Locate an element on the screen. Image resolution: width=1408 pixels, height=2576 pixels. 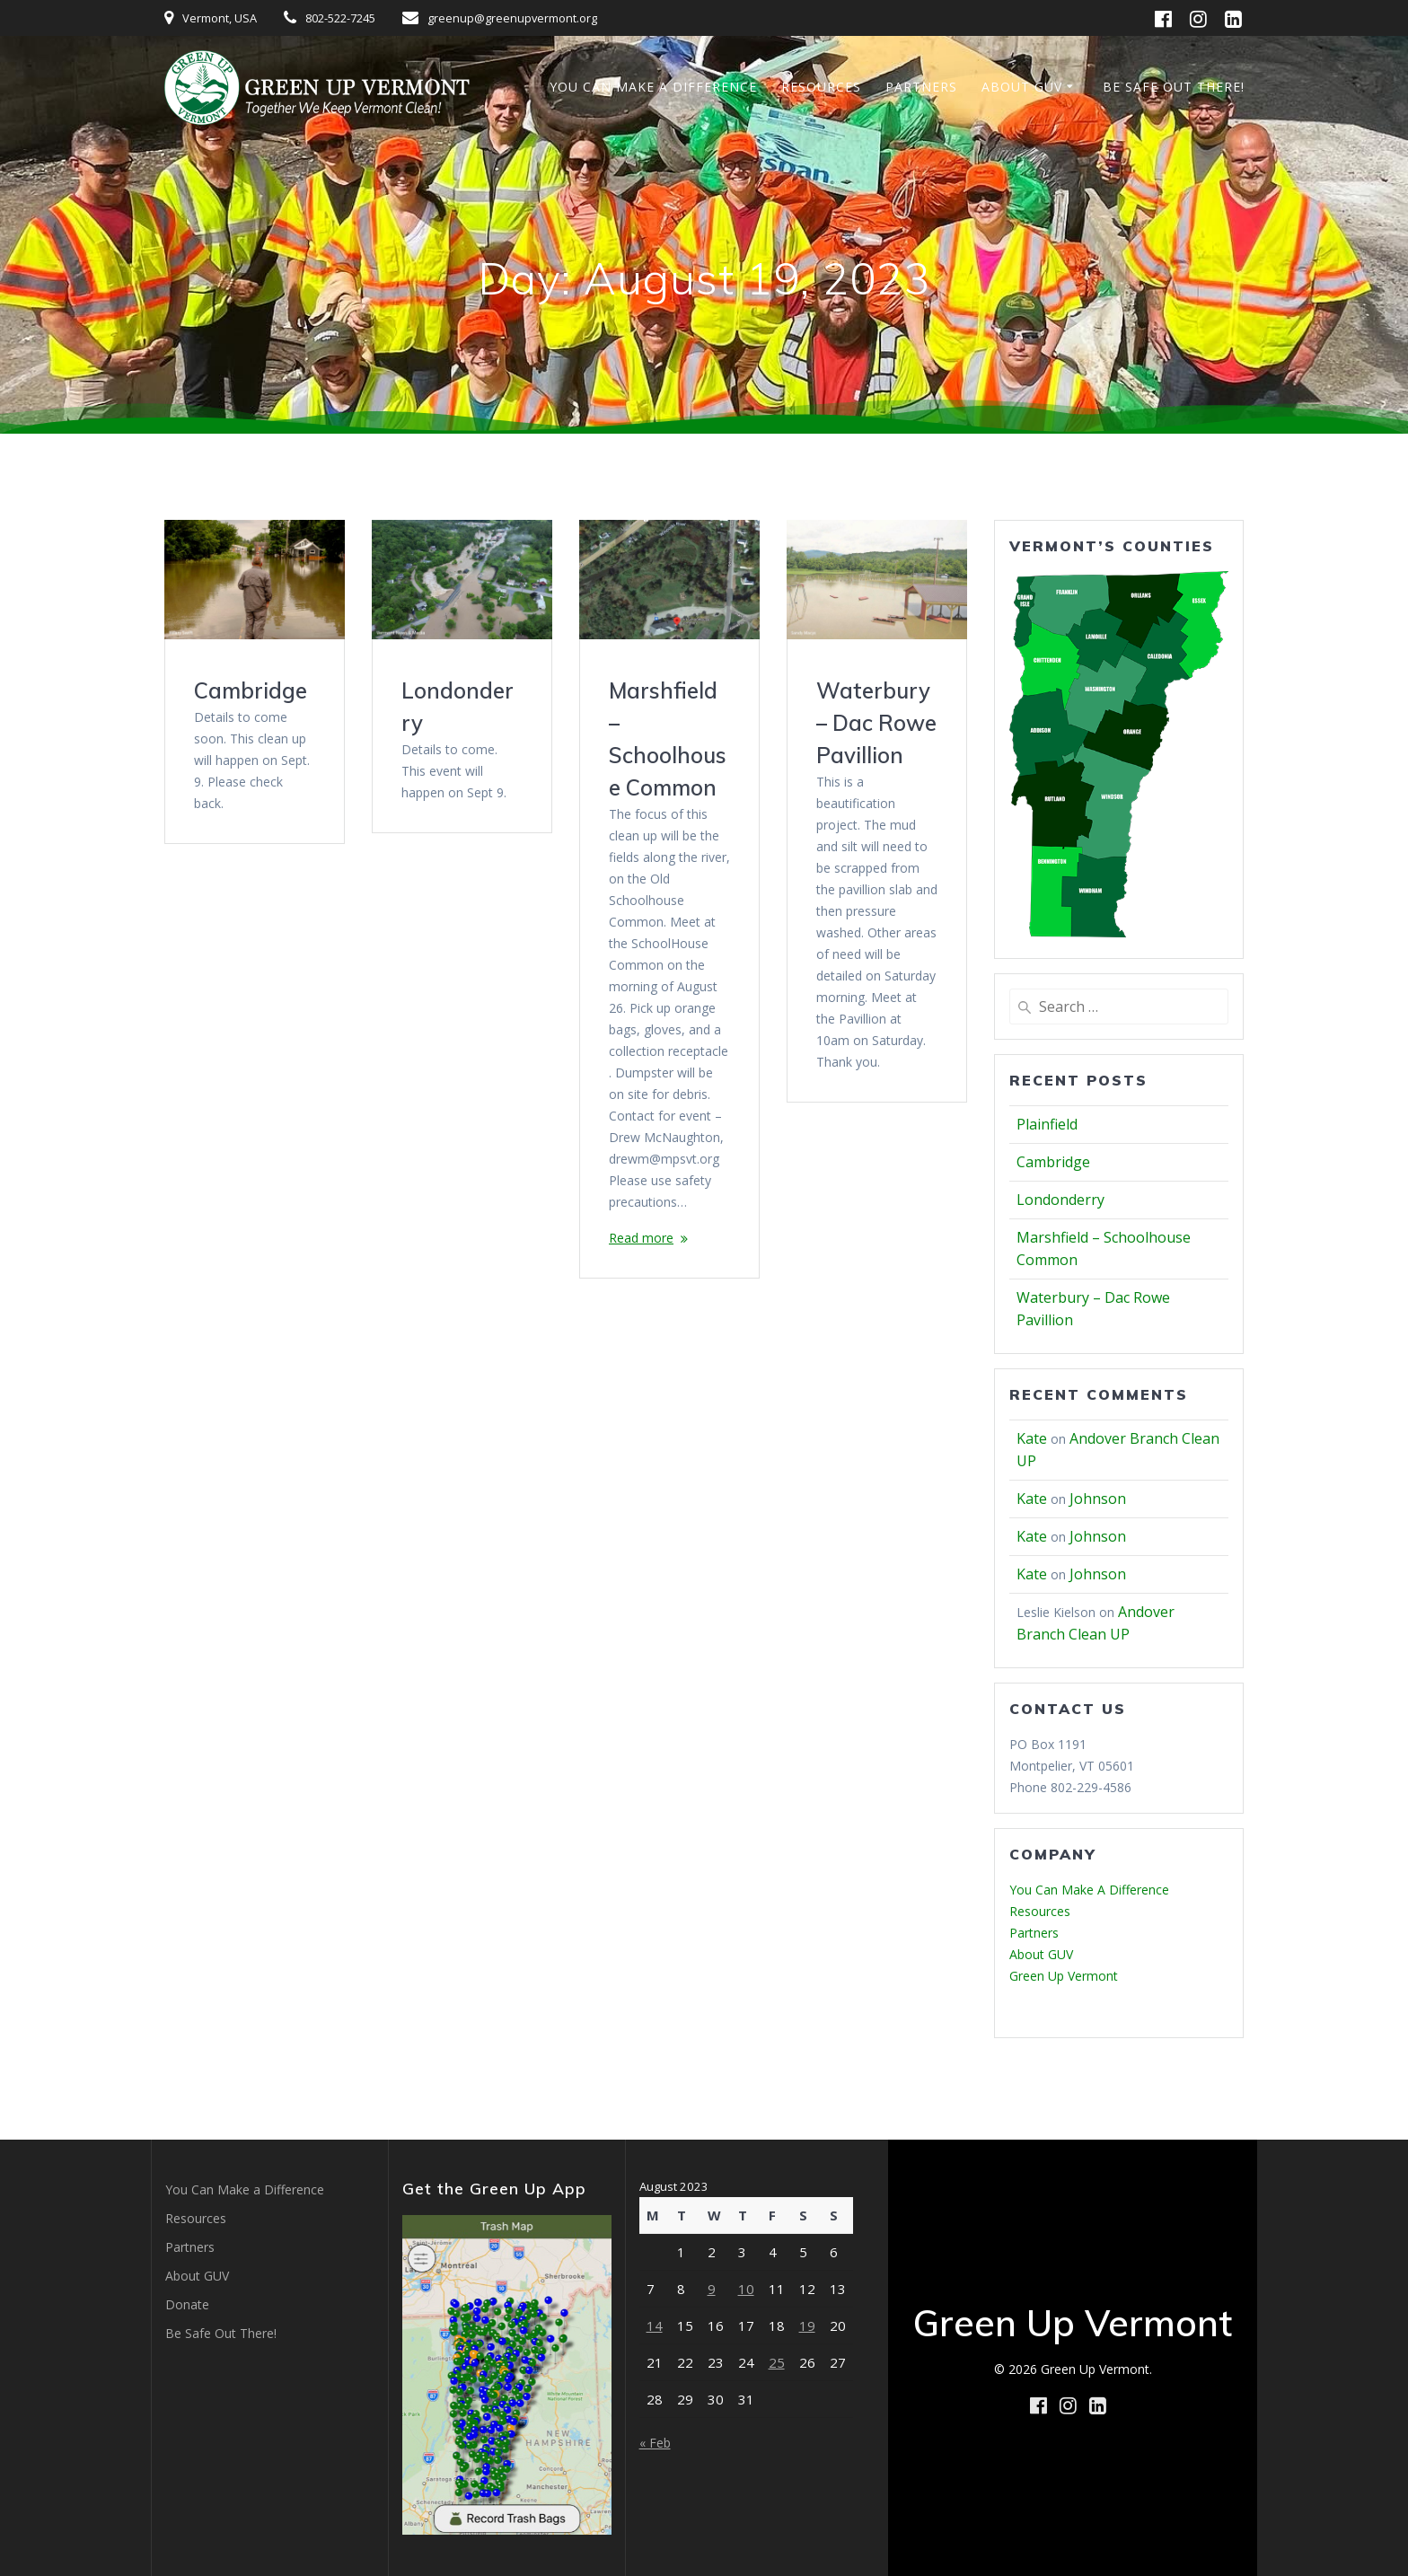
« Feb is located at coordinates (655, 2442).